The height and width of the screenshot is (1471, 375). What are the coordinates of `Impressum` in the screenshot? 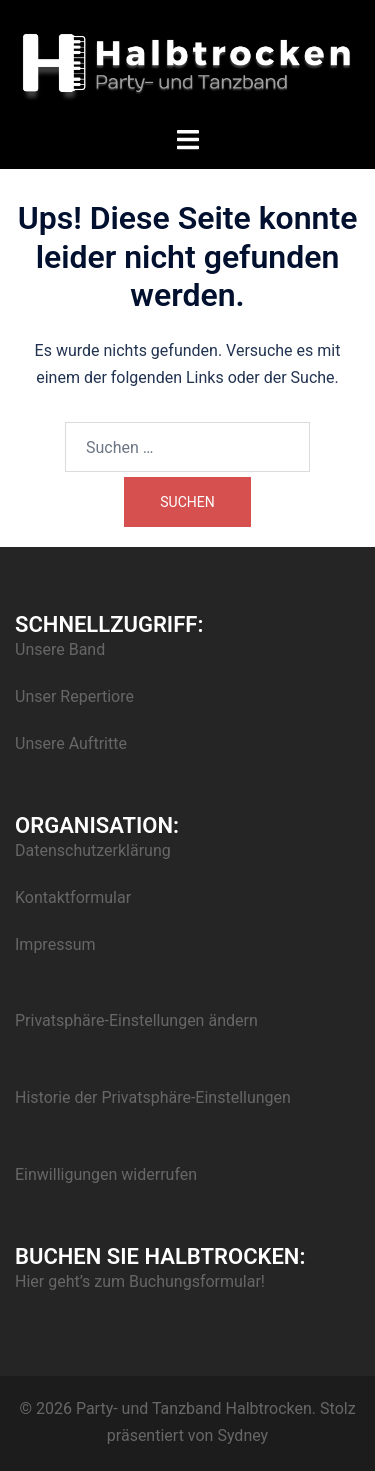 It's located at (55, 944).